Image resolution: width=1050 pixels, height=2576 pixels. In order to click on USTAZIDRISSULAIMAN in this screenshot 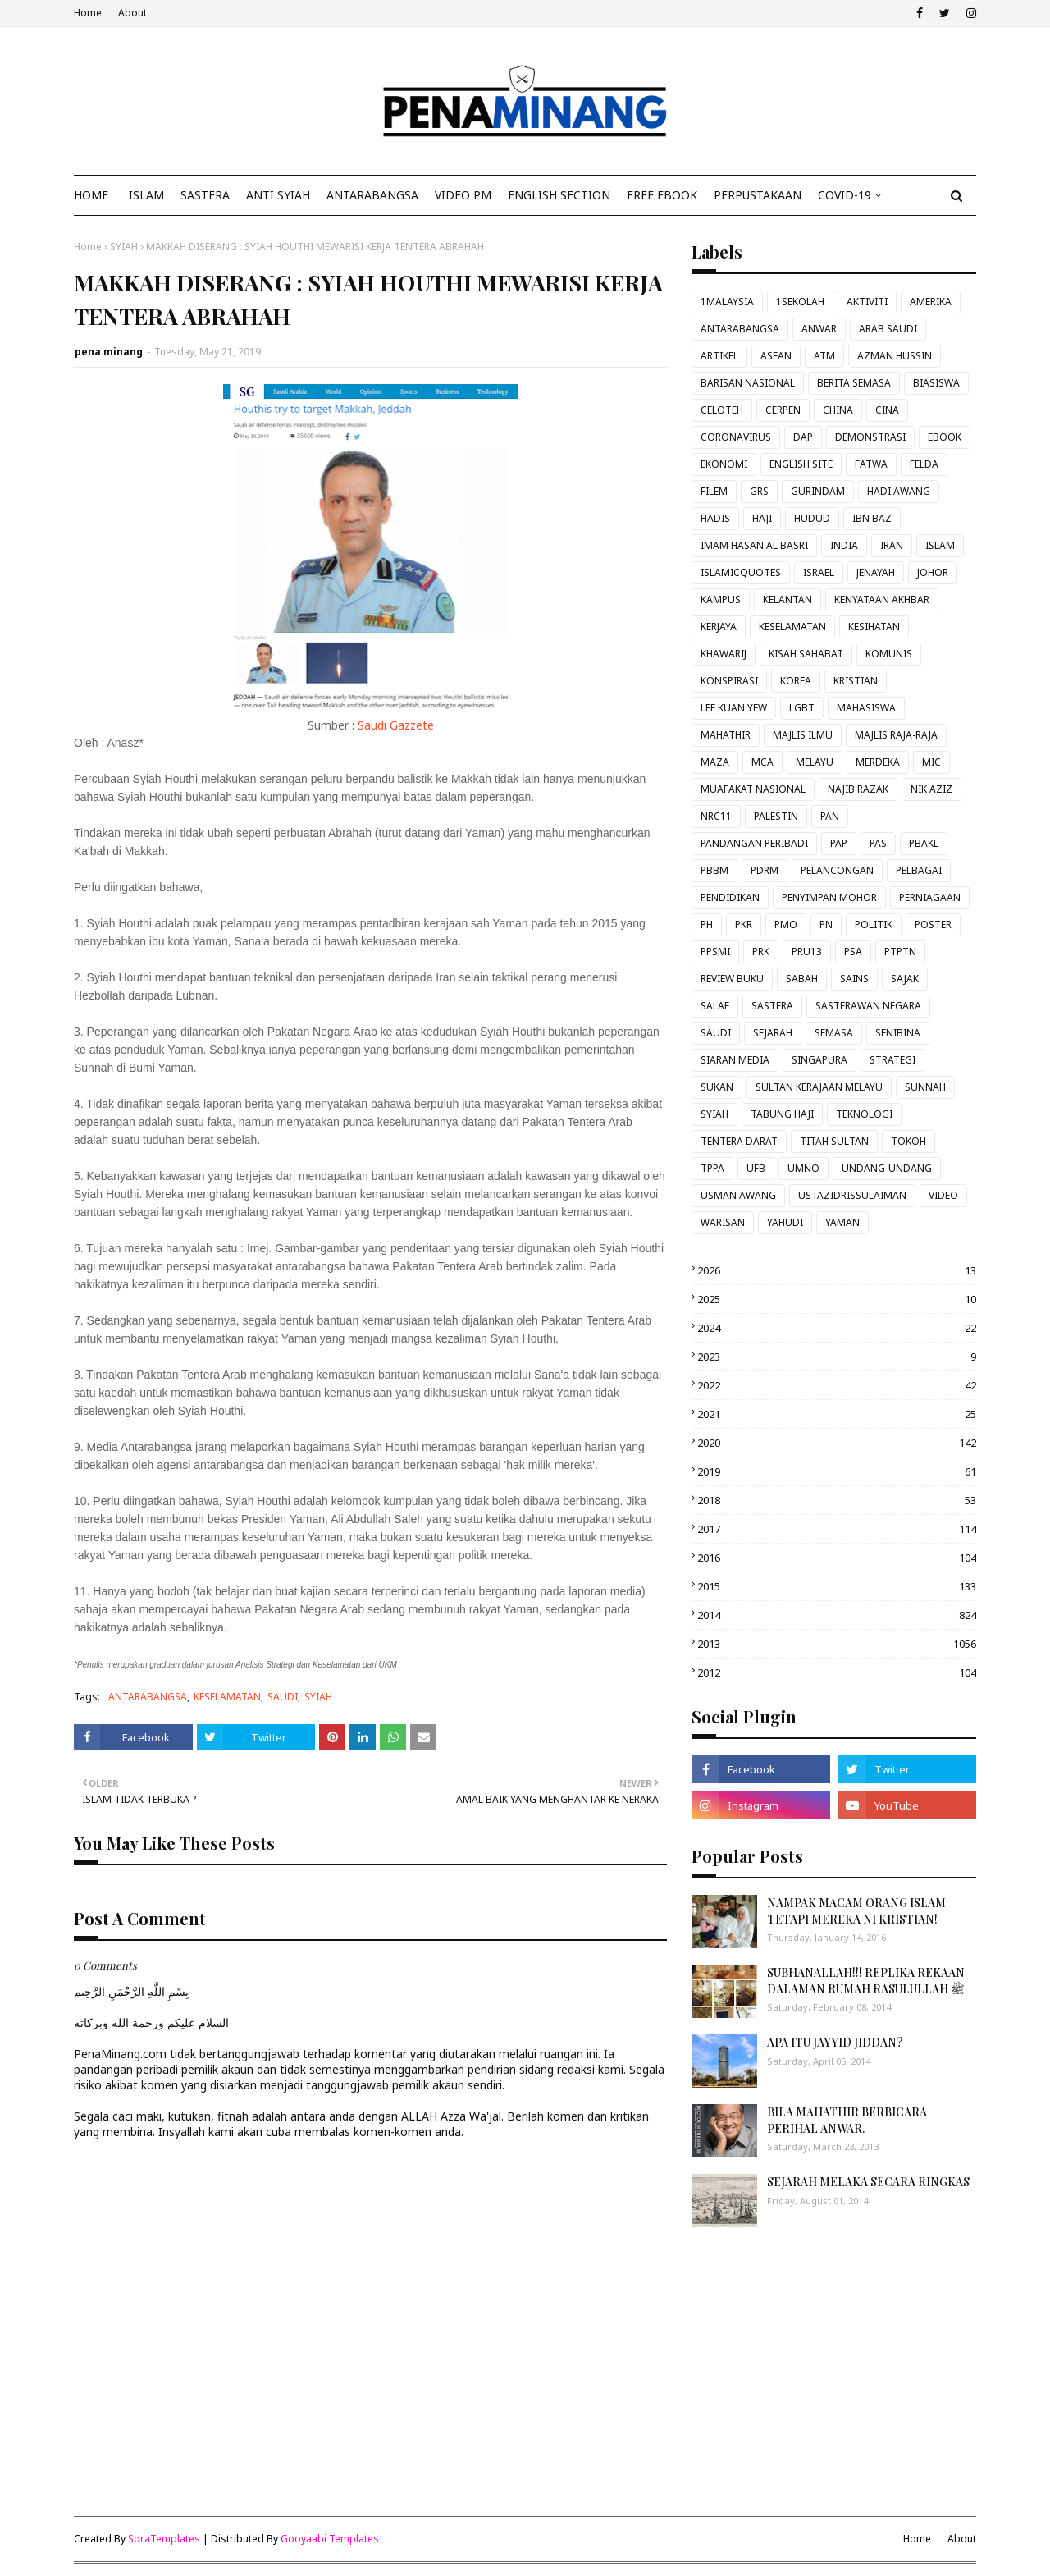, I will do `click(852, 1195)`.